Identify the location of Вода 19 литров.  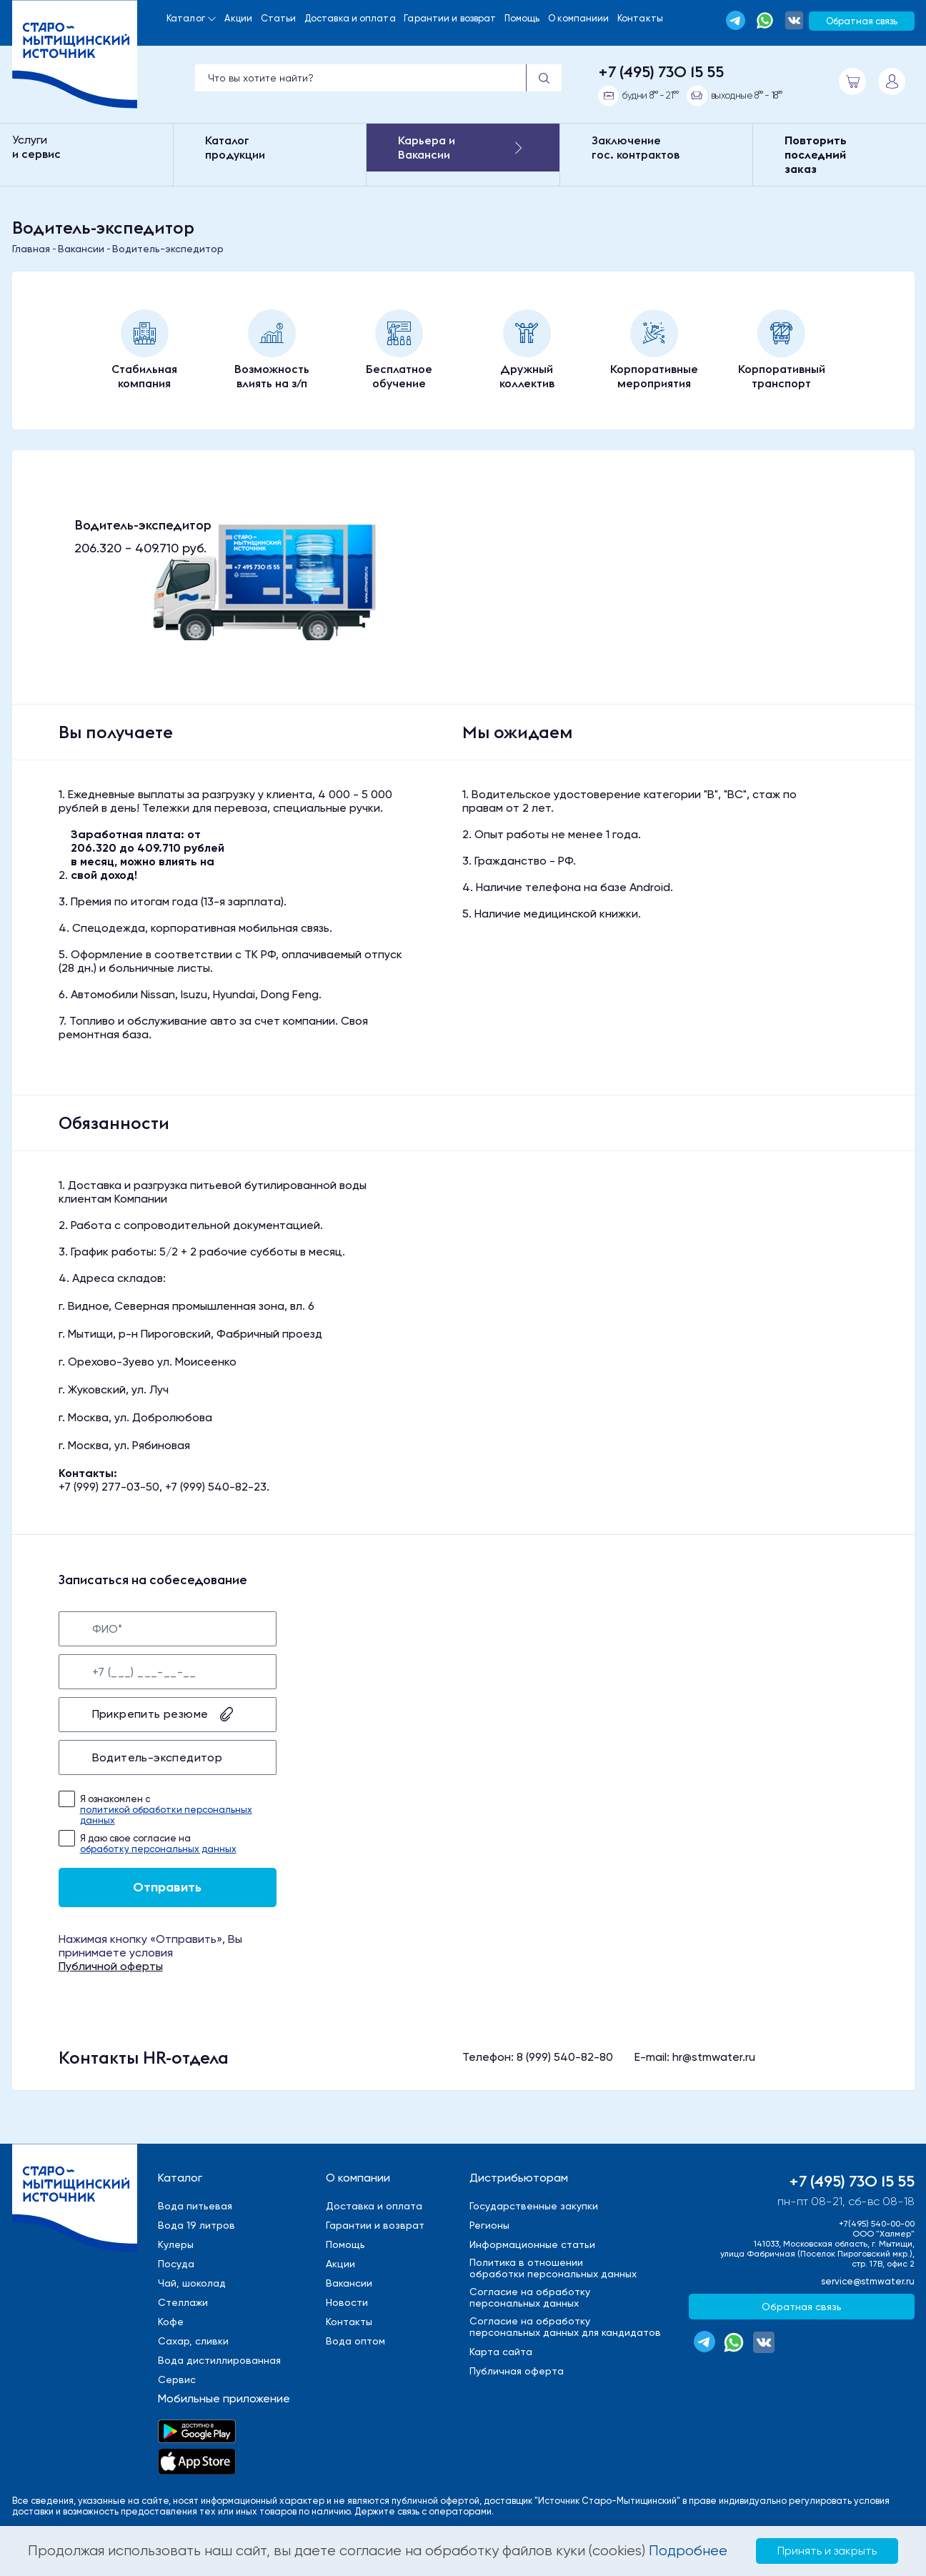
(196, 2225).